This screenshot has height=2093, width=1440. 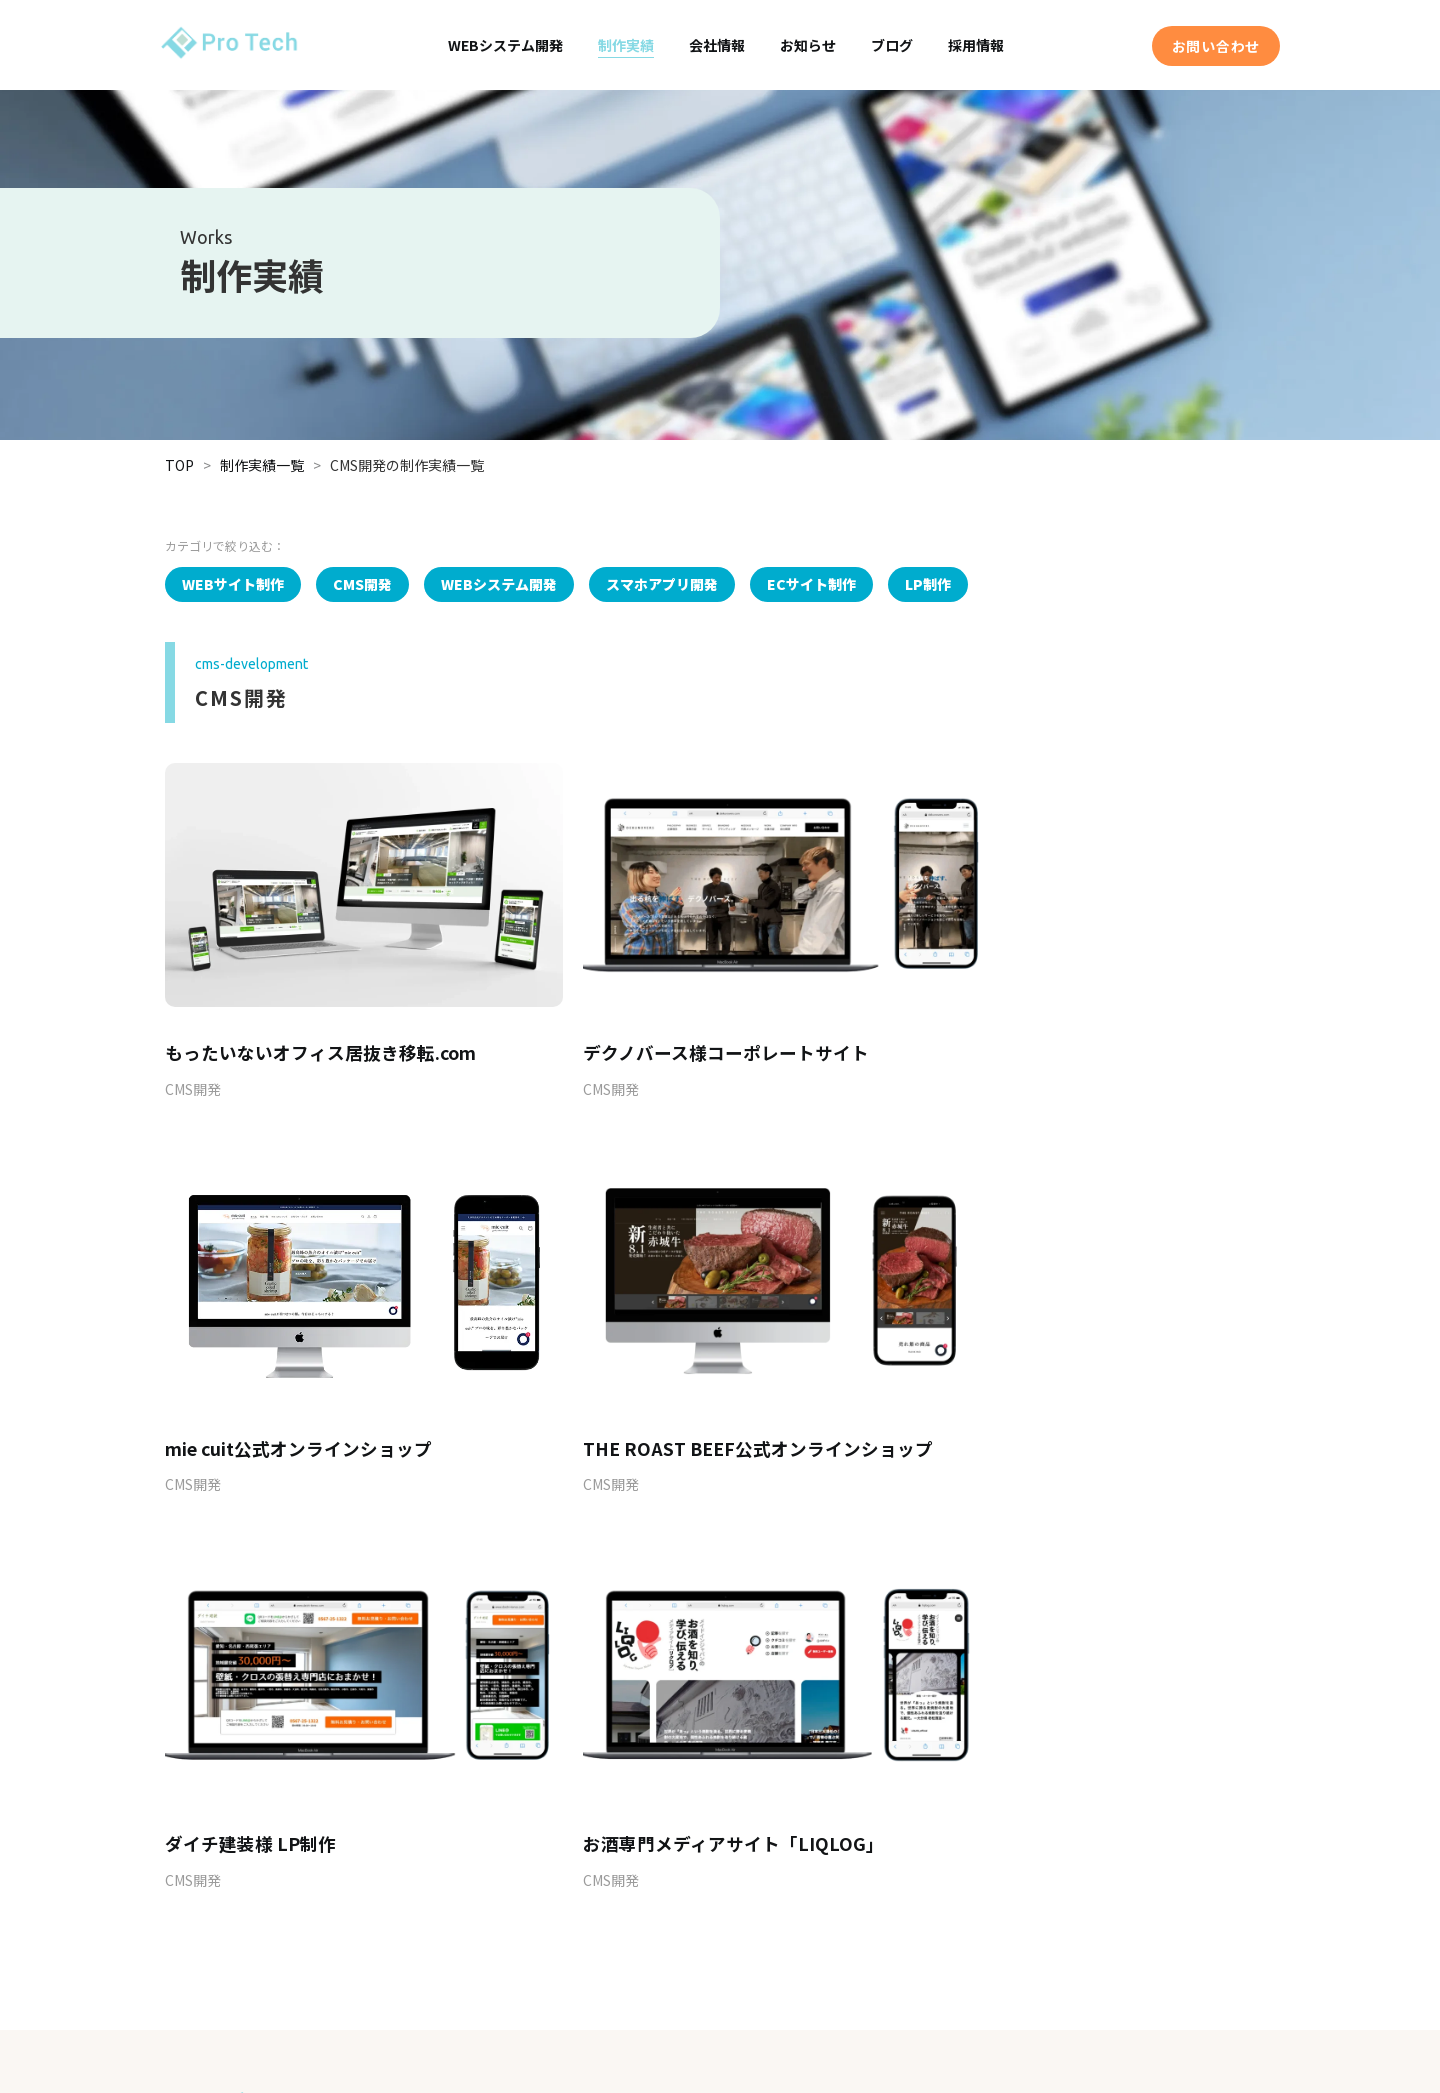 I want to click on 制作実績, so click(x=626, y=45).